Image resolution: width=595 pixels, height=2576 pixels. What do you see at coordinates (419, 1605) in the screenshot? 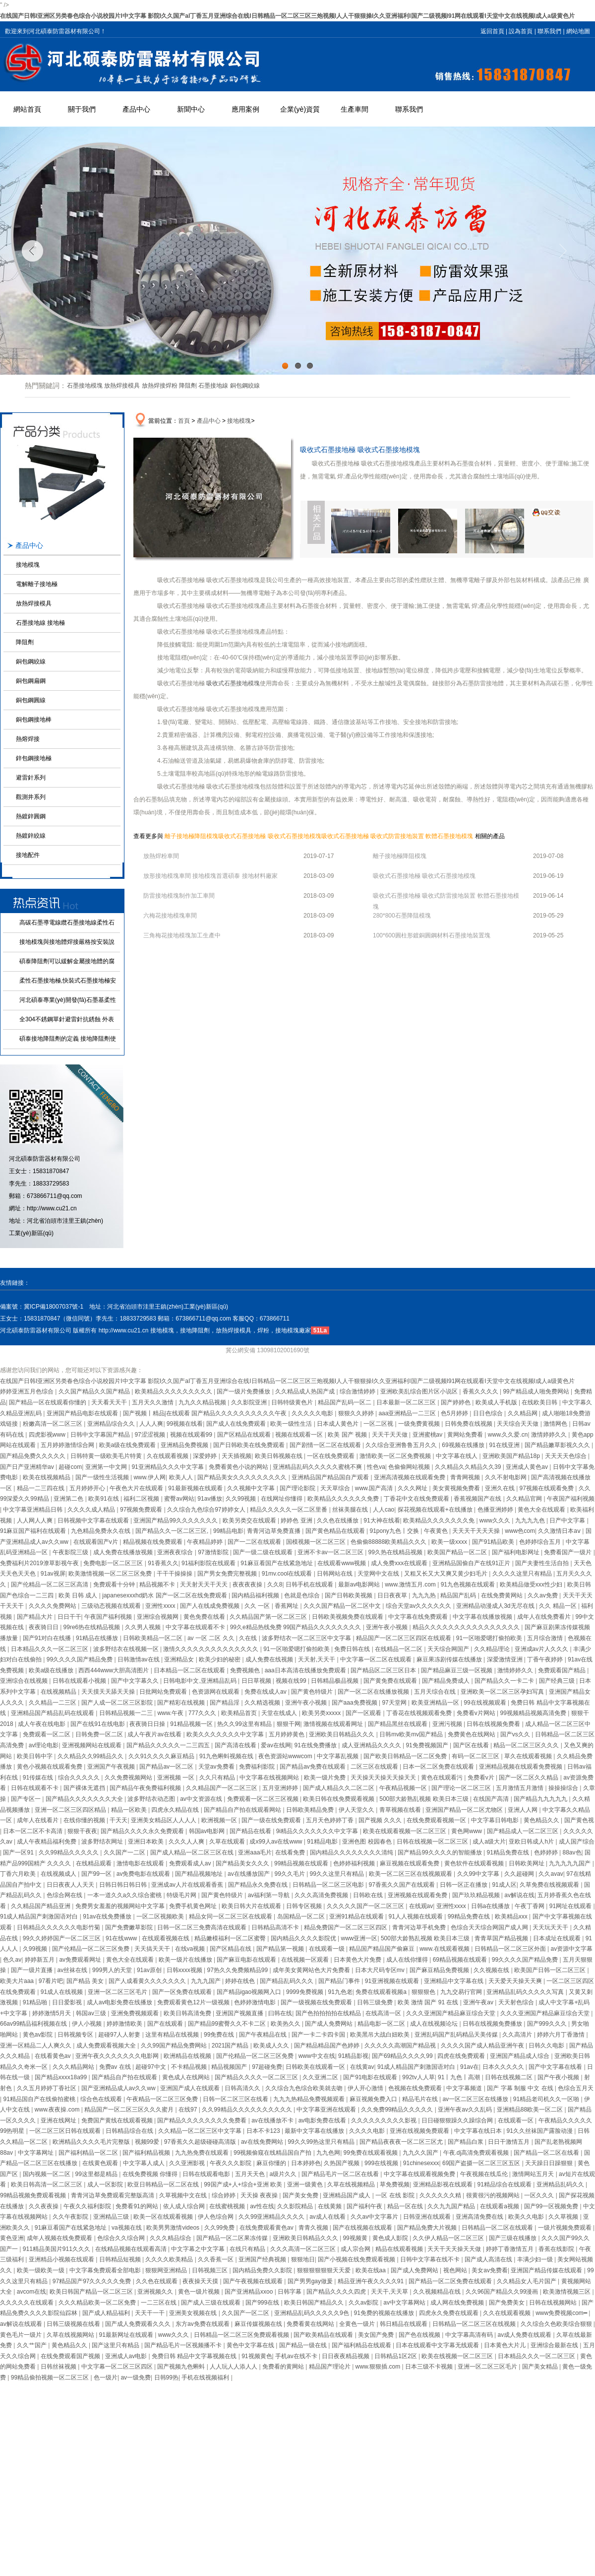
I see `综合天堂av久久久久久久` at bounding box center [419, 1605].